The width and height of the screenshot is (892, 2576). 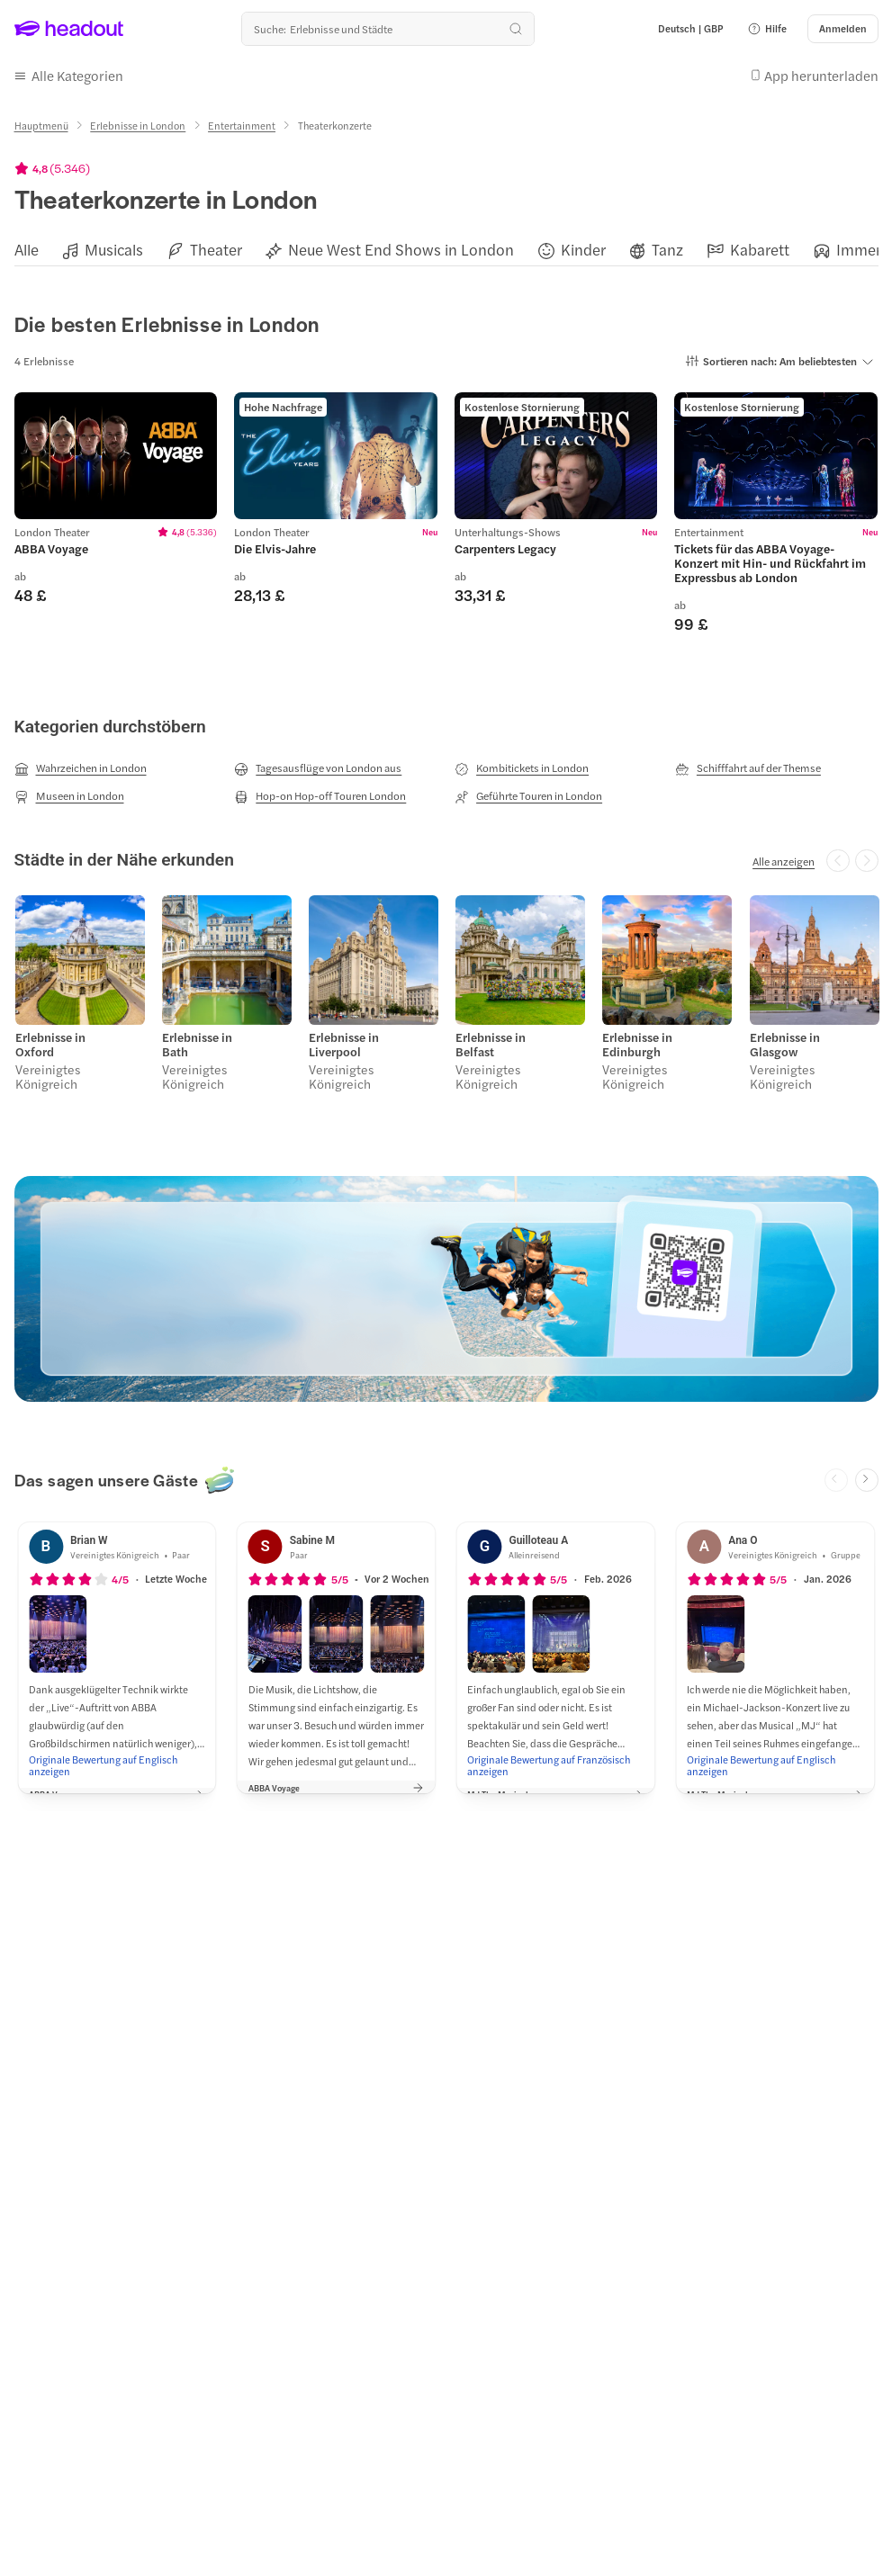 I want to click on [Alle], so click(x=26, y=247).